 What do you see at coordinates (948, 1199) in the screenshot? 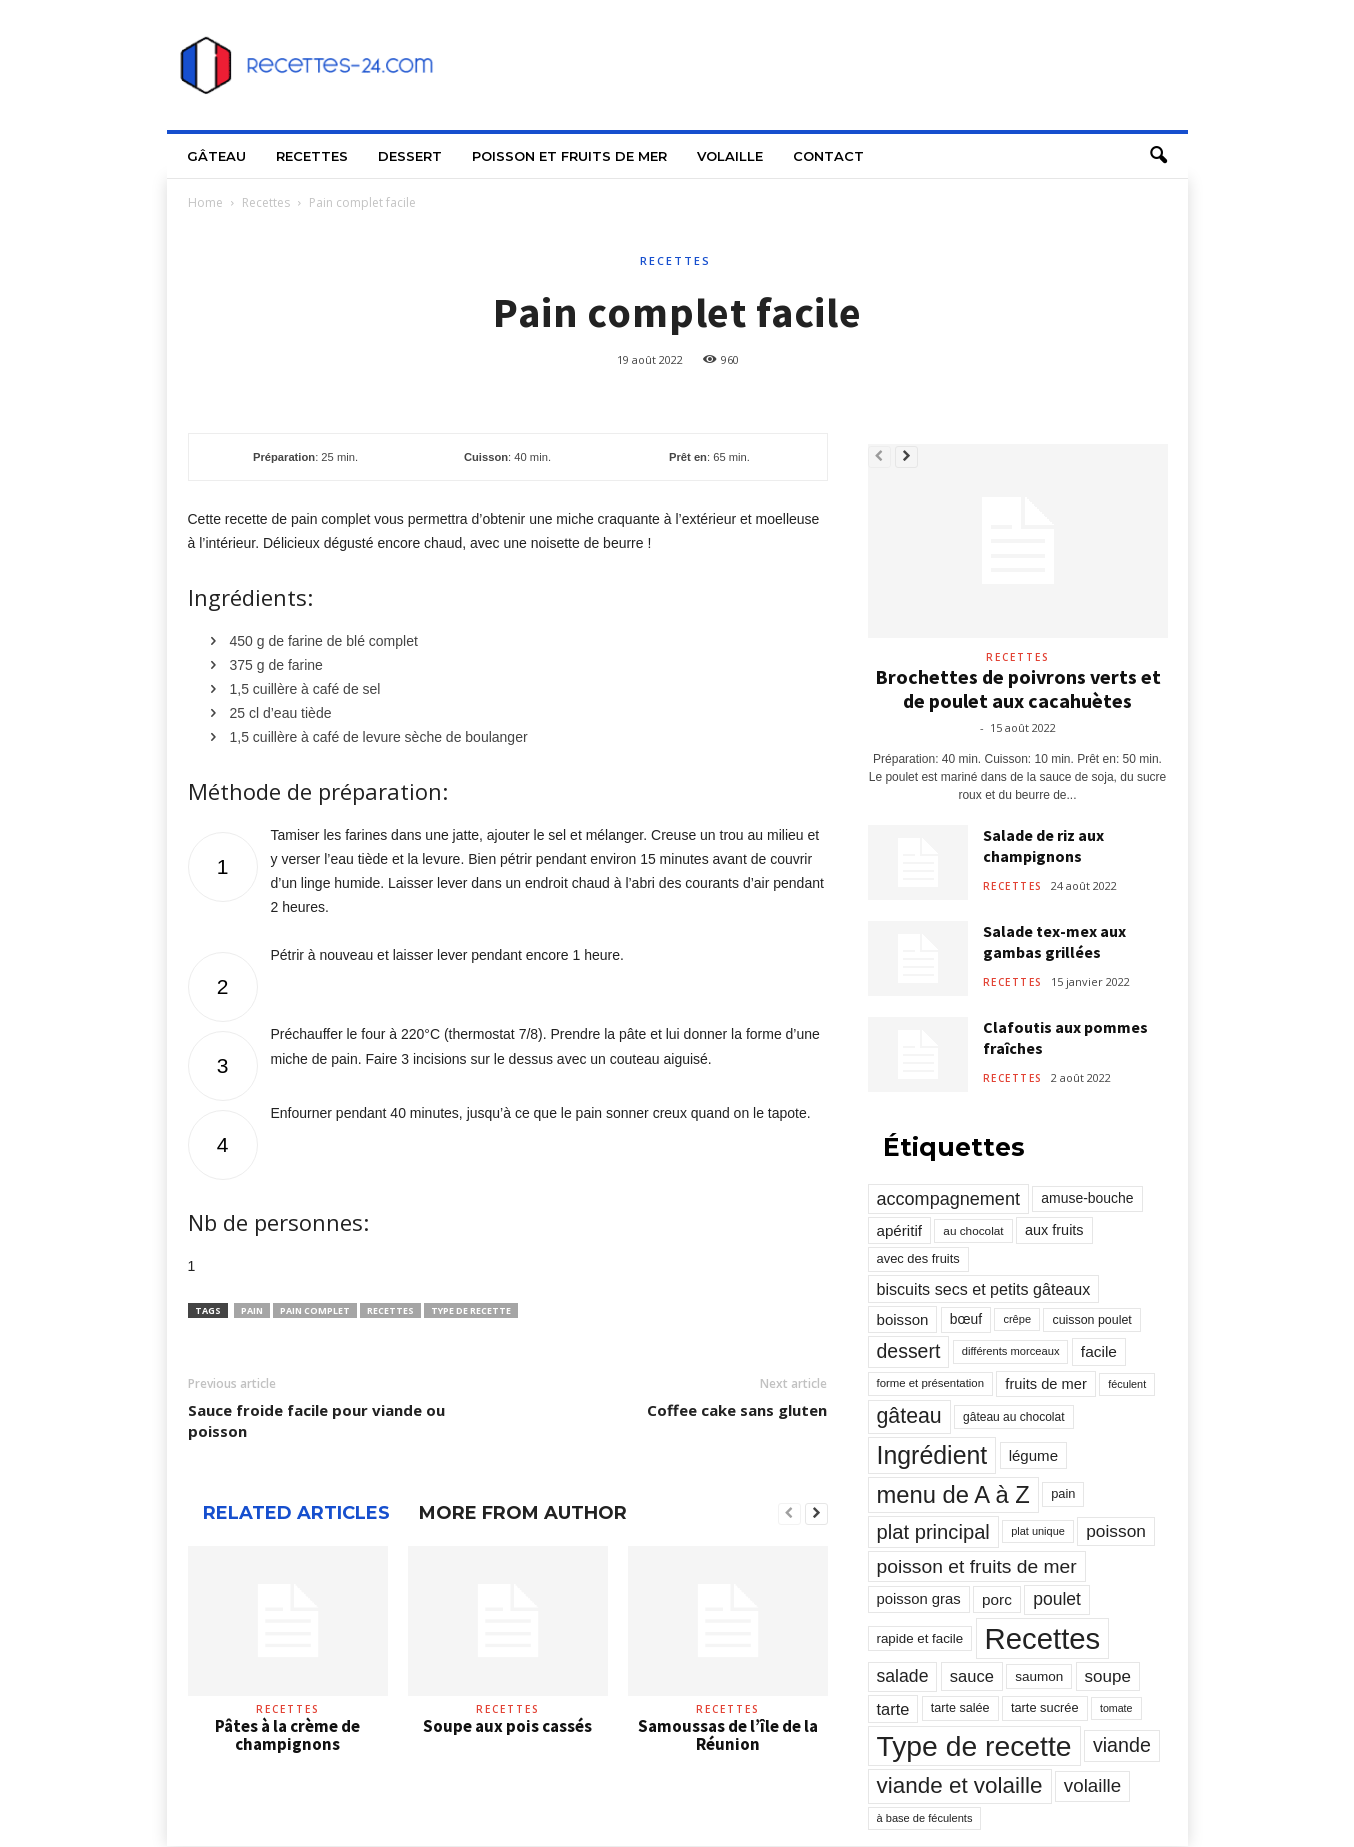
I see `accompagnement [accompagnement (801 éléments)]` at bounding box center [948, 1199].